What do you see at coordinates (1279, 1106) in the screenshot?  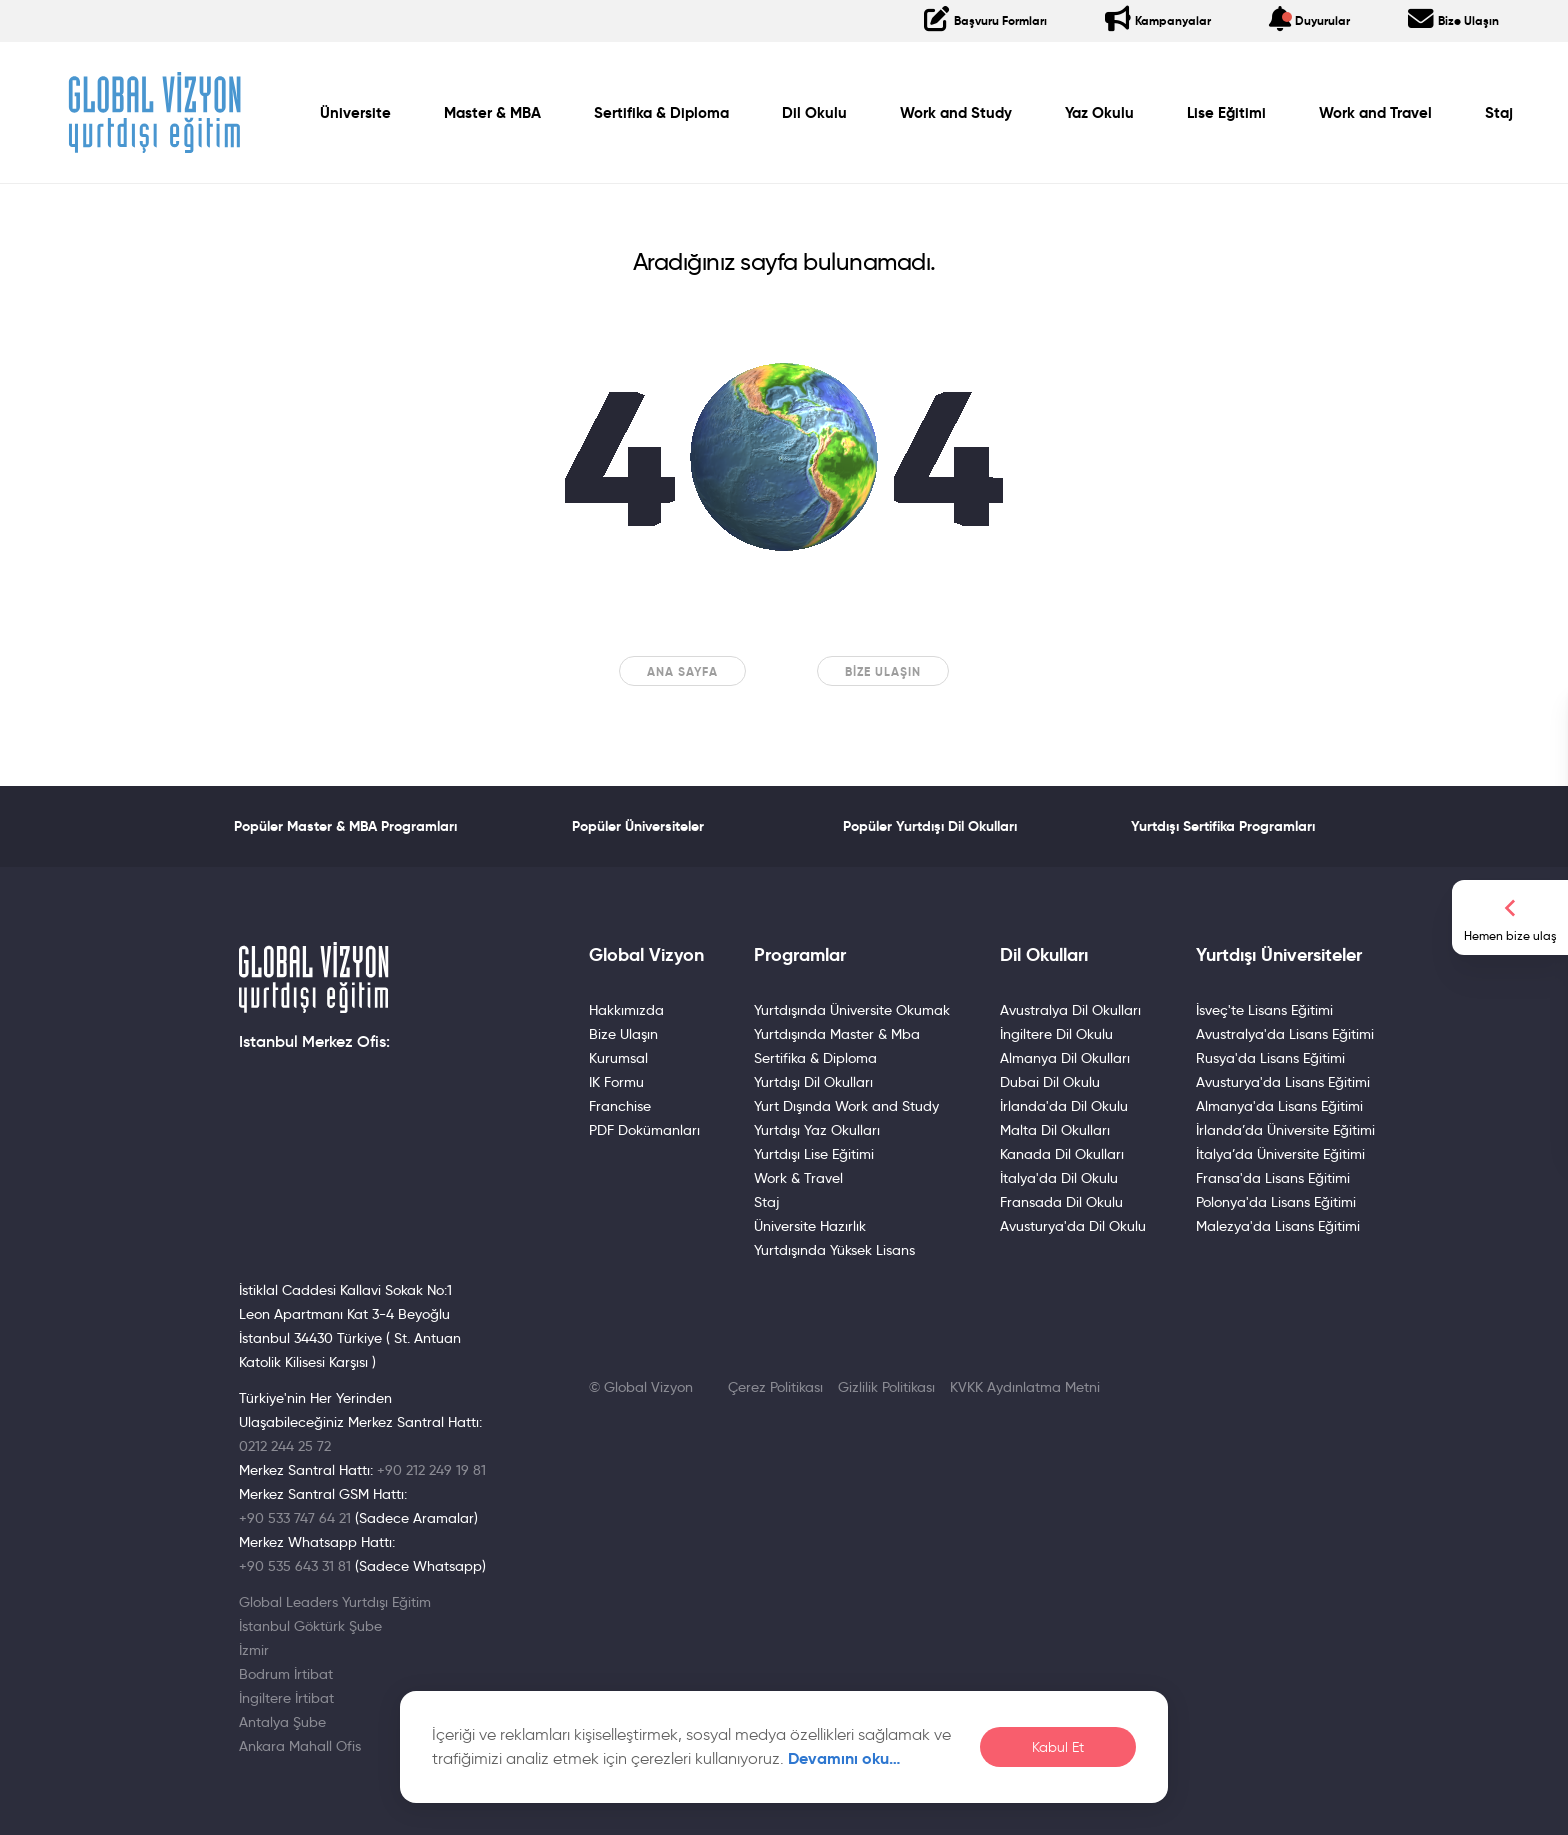 I see `Almanya'da Lisans Eğitimi` at bounding box center [1279, 1106].